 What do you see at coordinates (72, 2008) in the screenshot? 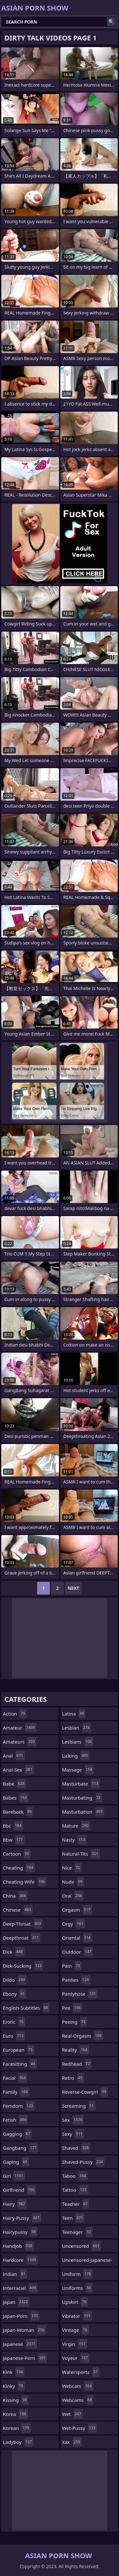
I see `pee` at bounding box center [72, 2008].